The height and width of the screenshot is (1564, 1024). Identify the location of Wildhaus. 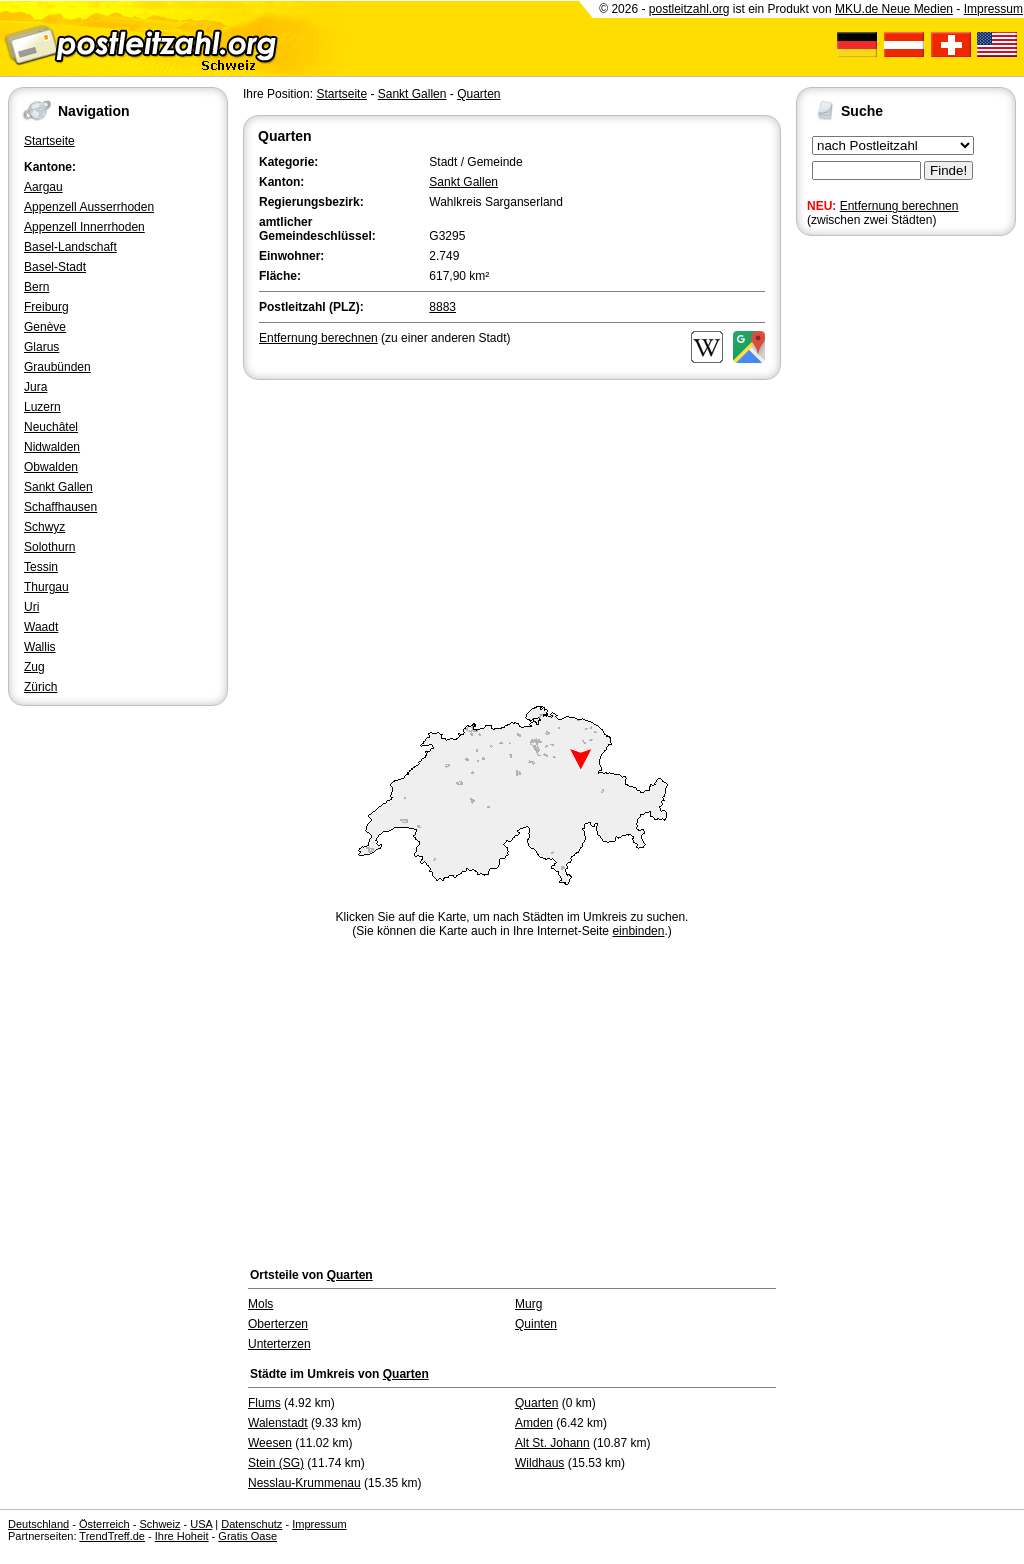
(539, 1463).